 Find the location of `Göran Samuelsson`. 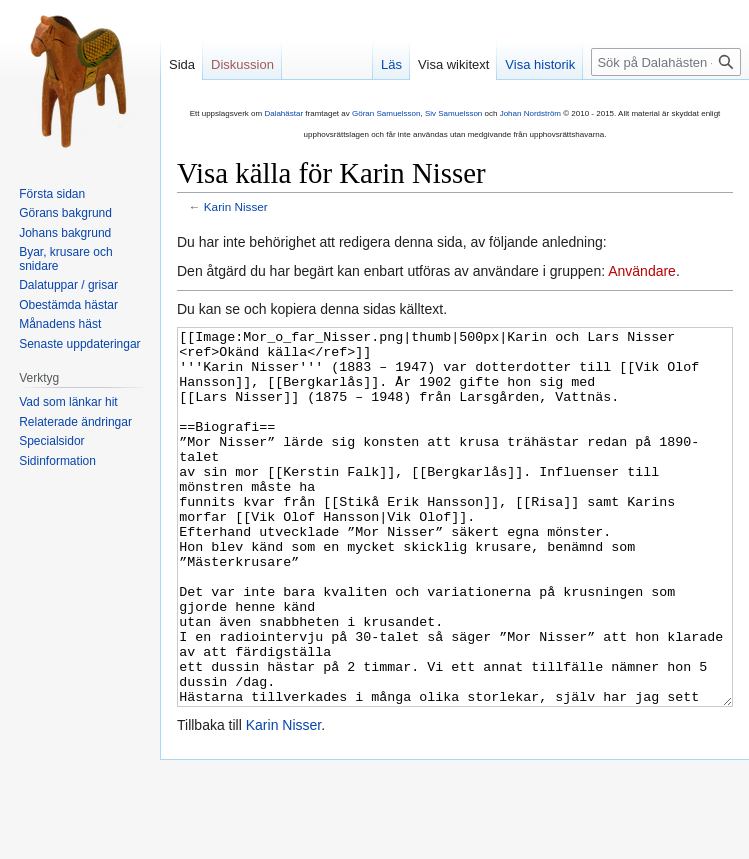

Göran Samuelsson is located at coordinates (386, 113).